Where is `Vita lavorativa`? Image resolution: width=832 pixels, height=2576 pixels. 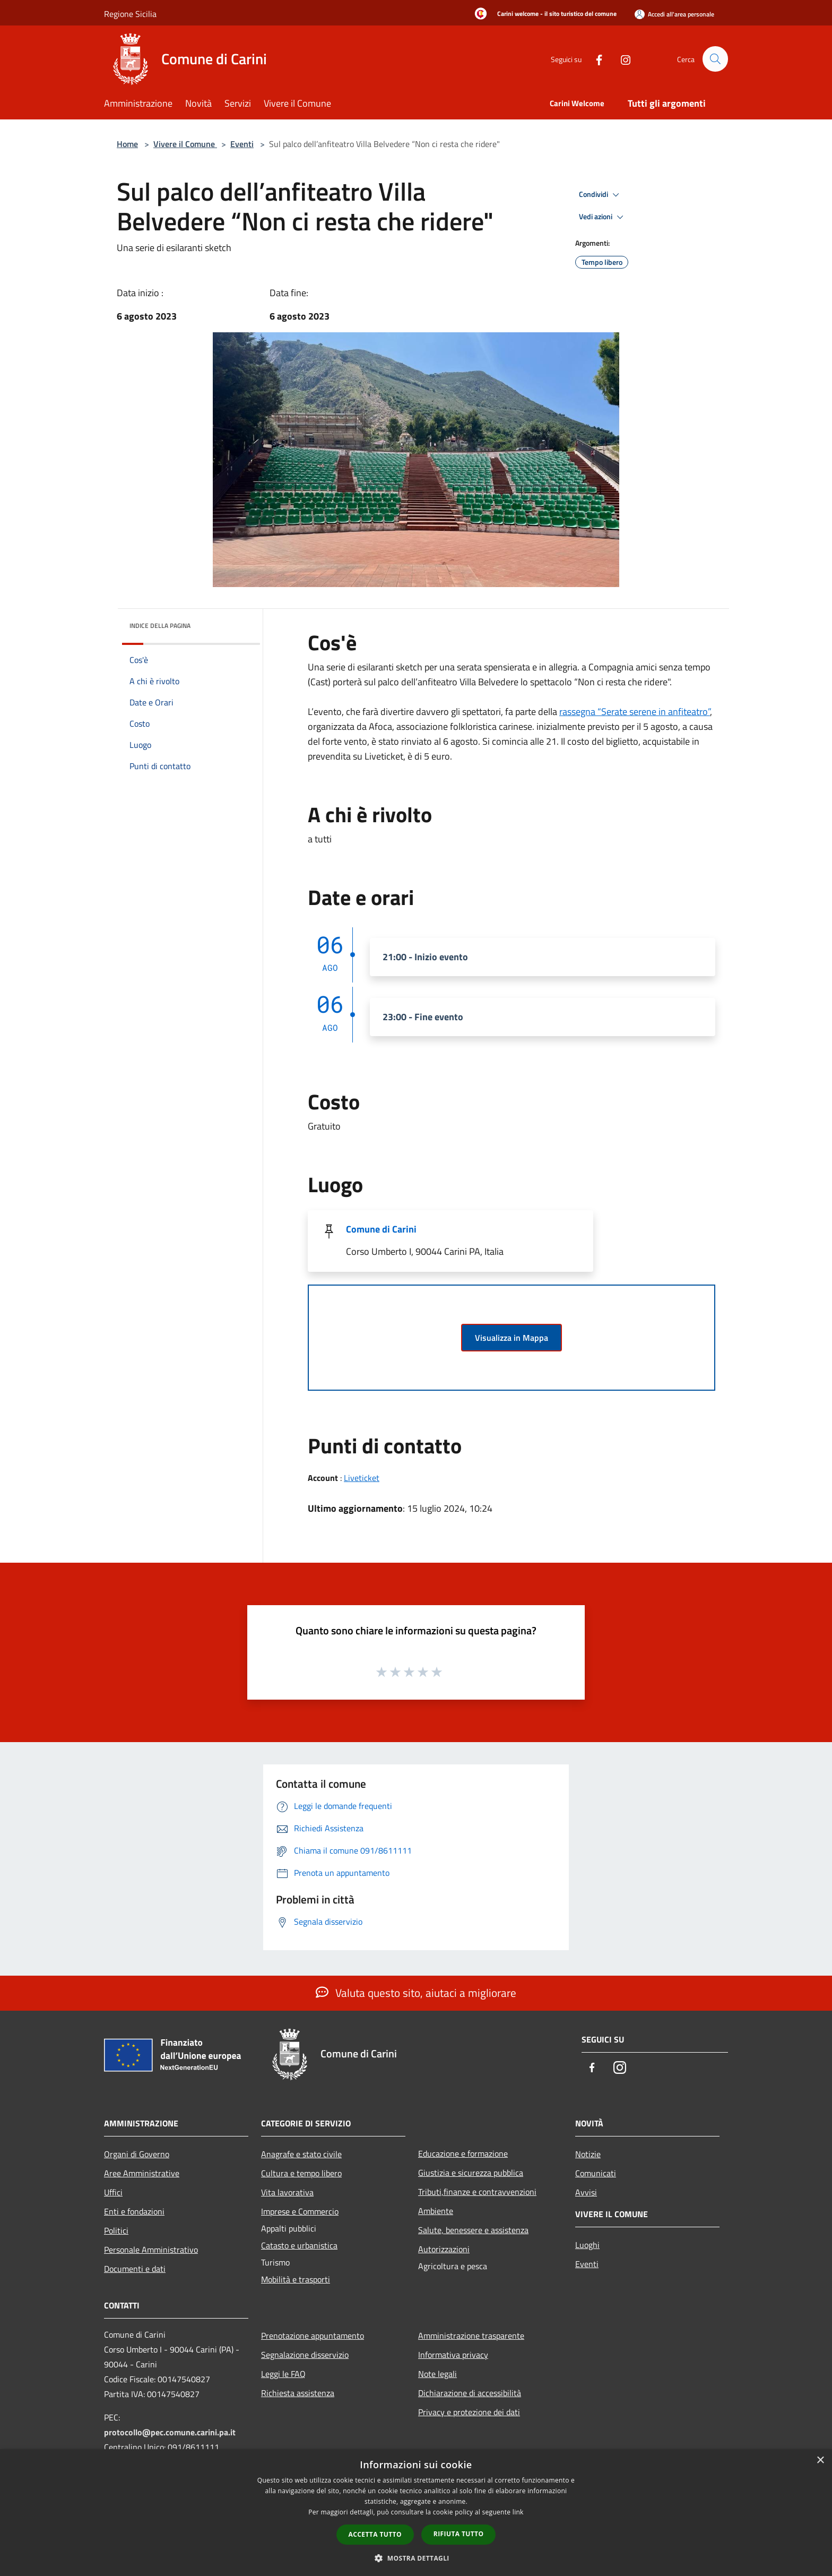
Vita lavorativa is located at coordinates (287, 2192).